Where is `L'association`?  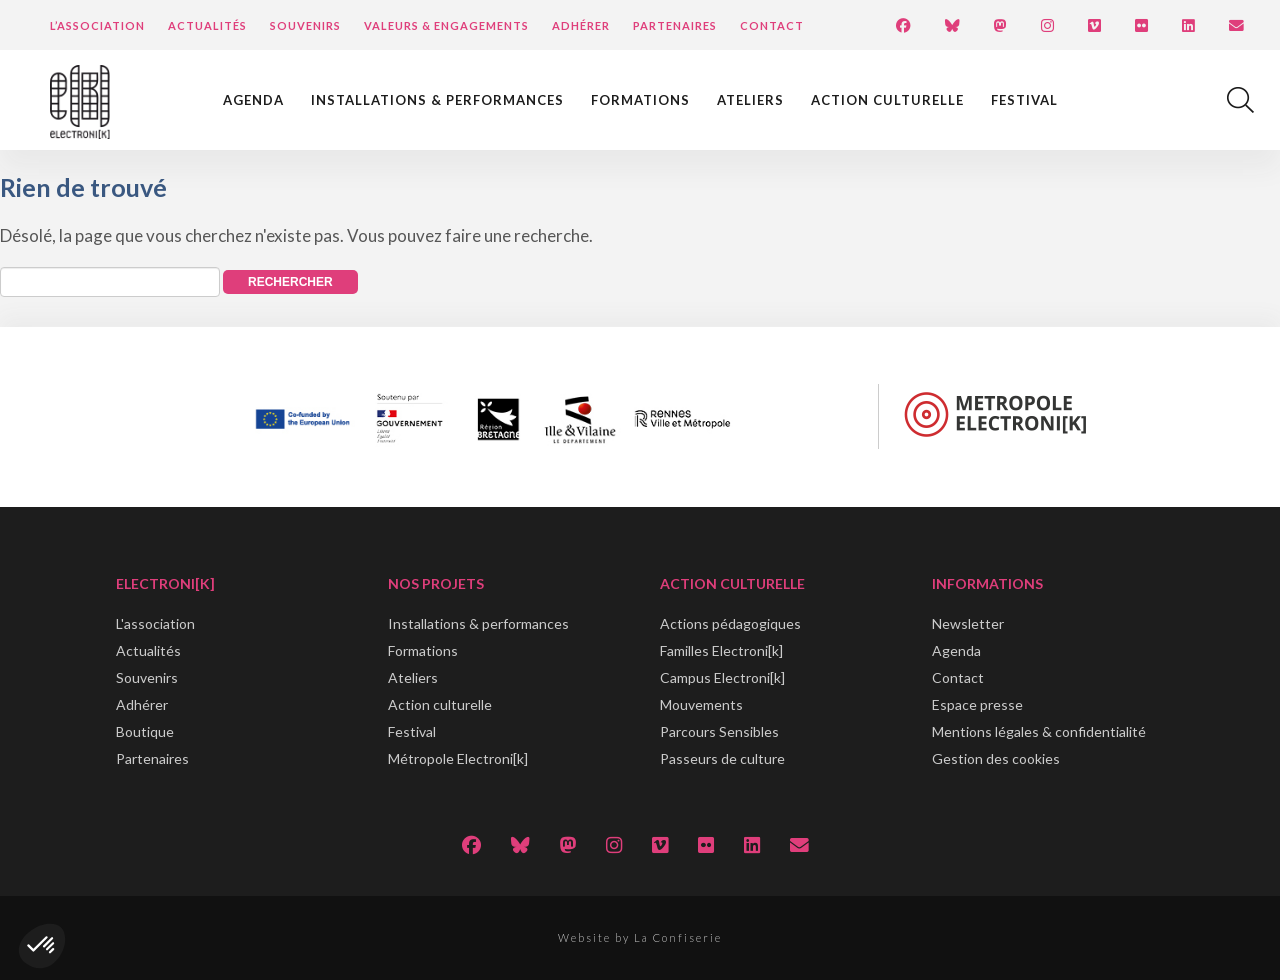
L'association is located at coordinates (155, 623).